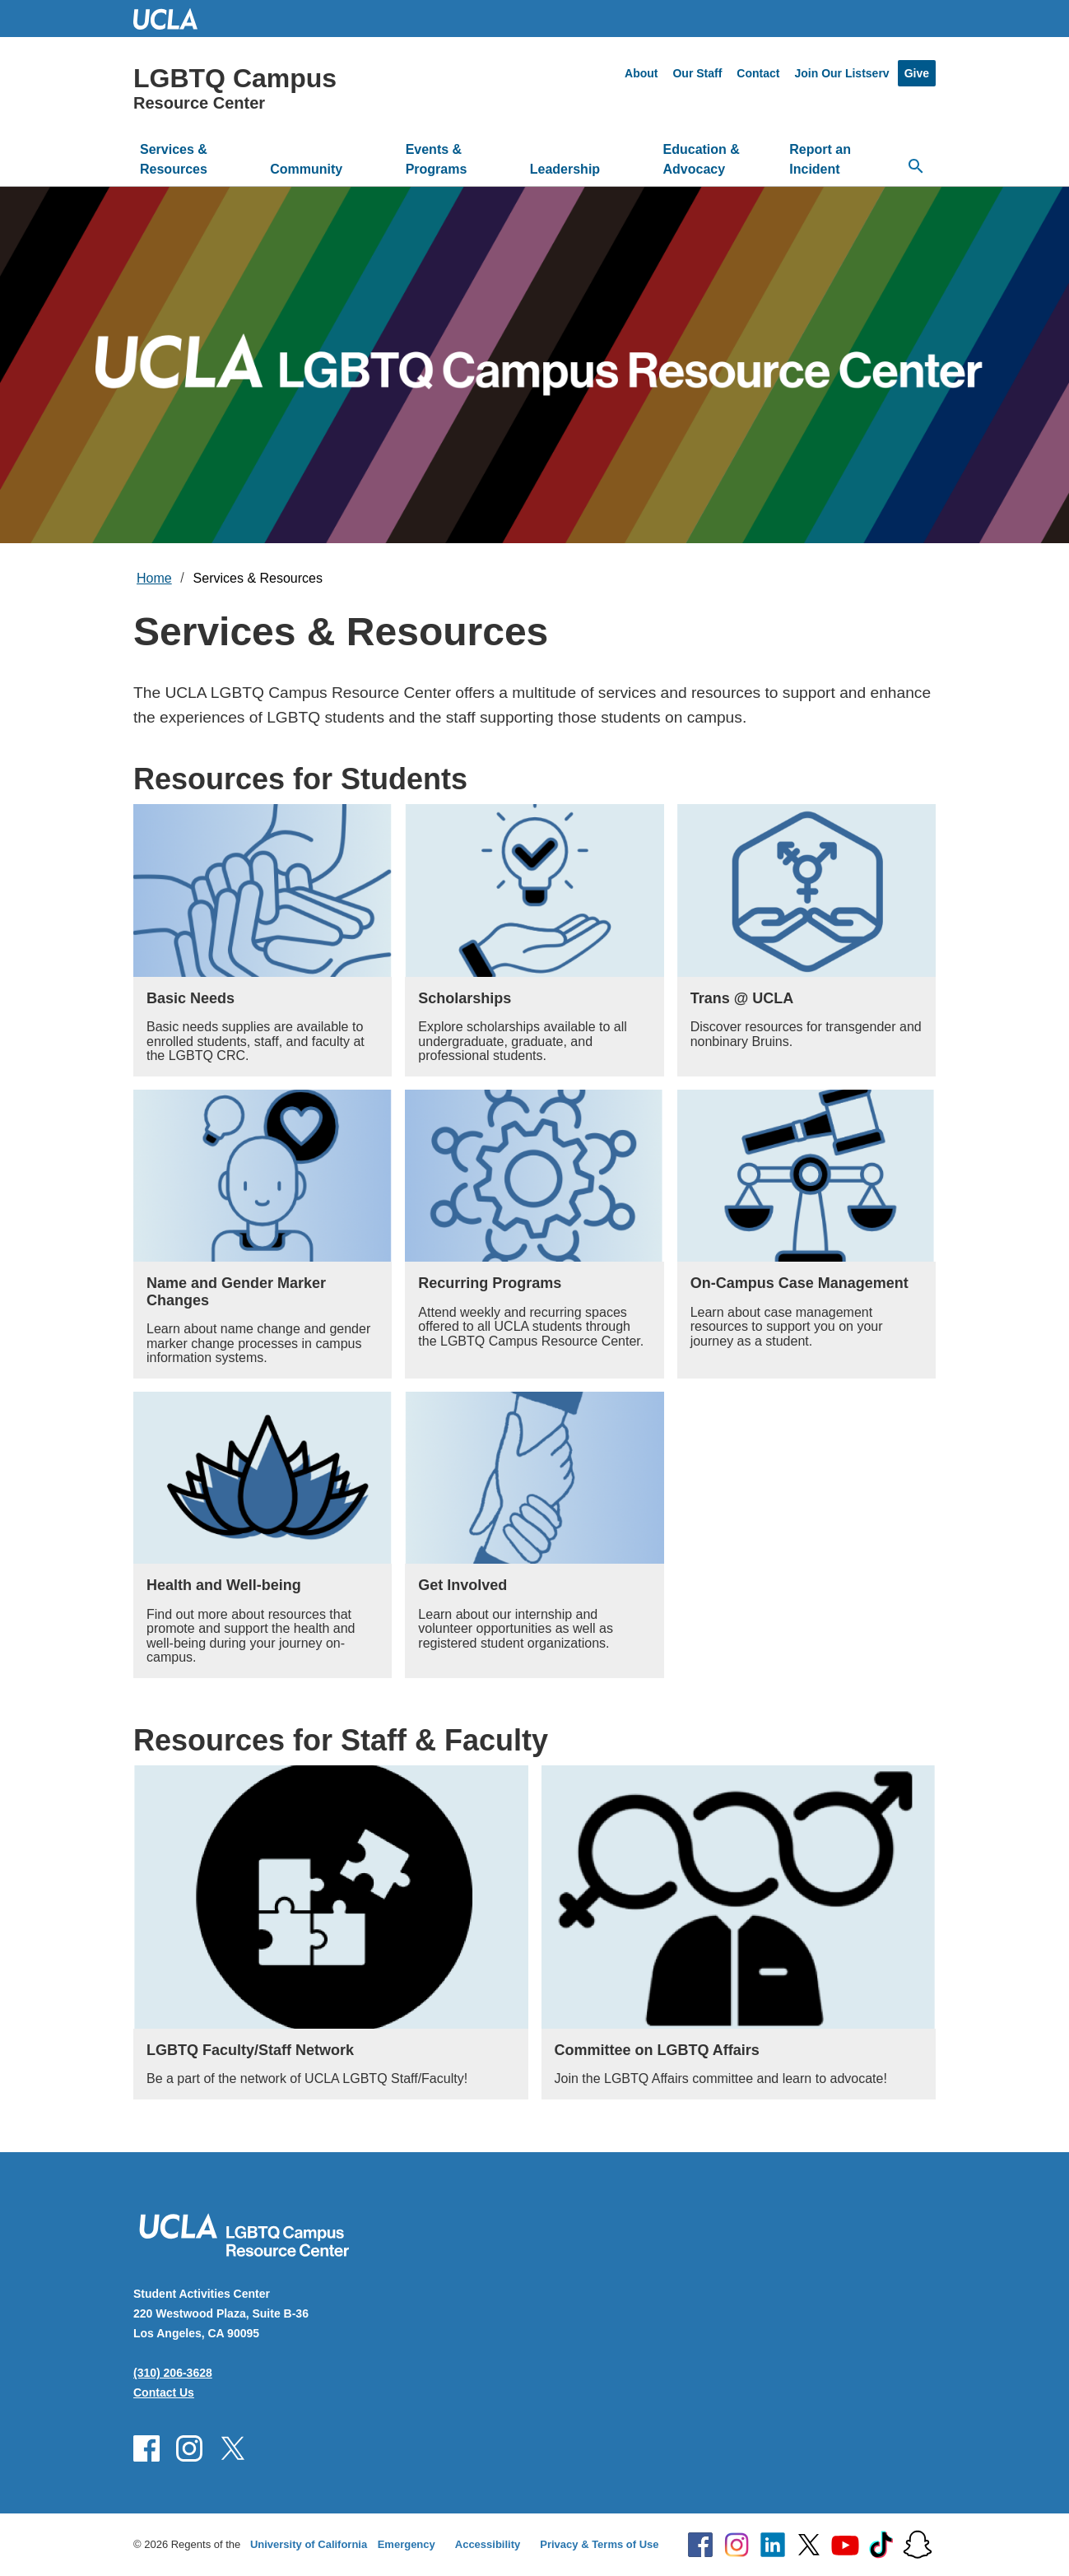 This screenshot has height=2576, width=1069. Describe the element at coordinates (173, 159) in the screenshot. I see `Services & Resources` at that location.